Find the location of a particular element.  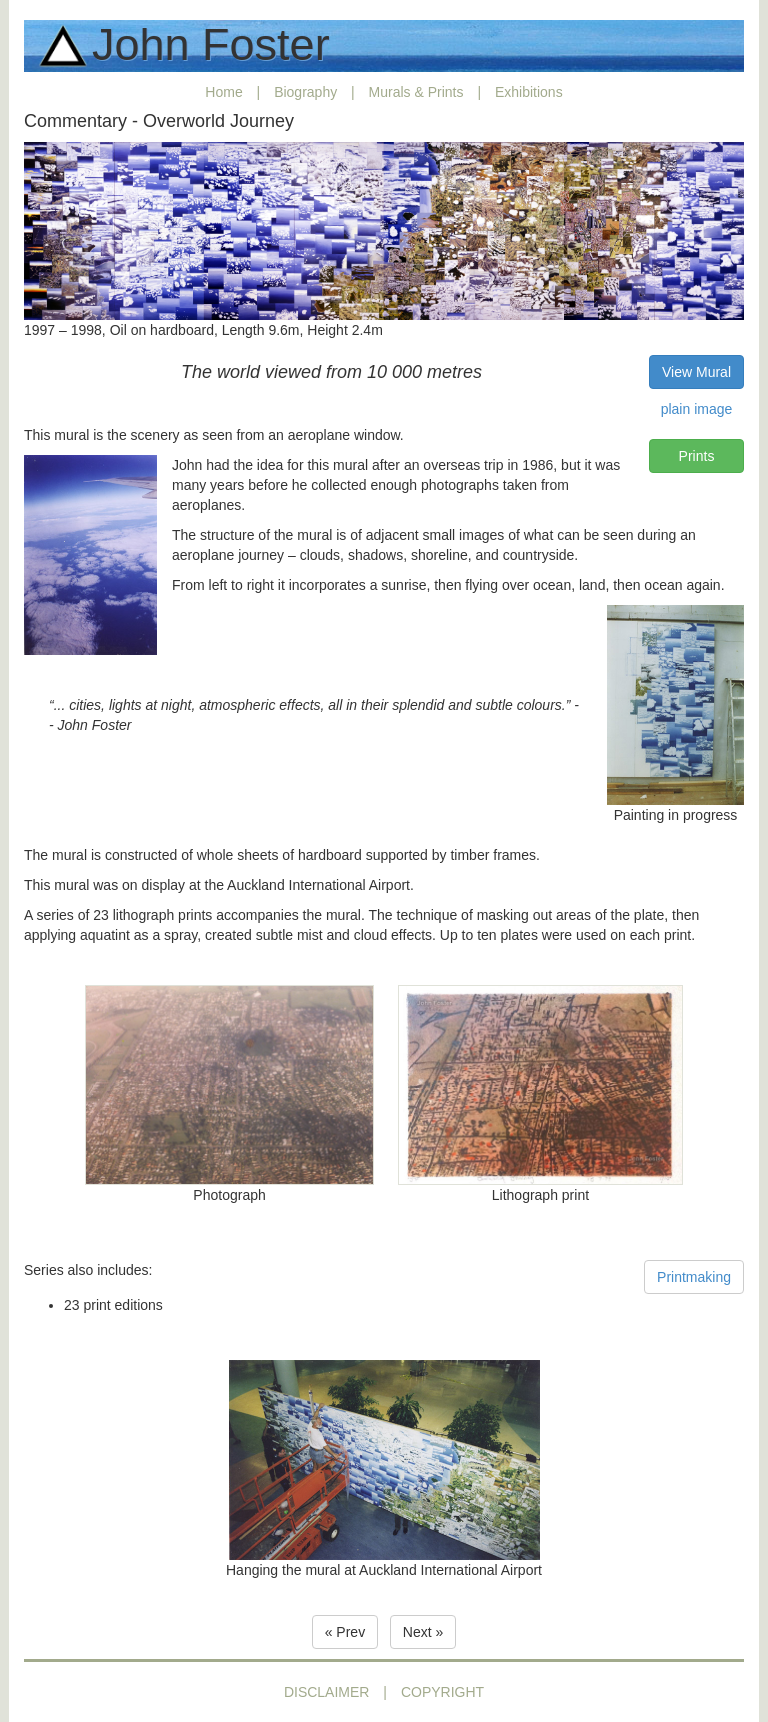

Printmaking [button] is located at coordinates (694, 1277).